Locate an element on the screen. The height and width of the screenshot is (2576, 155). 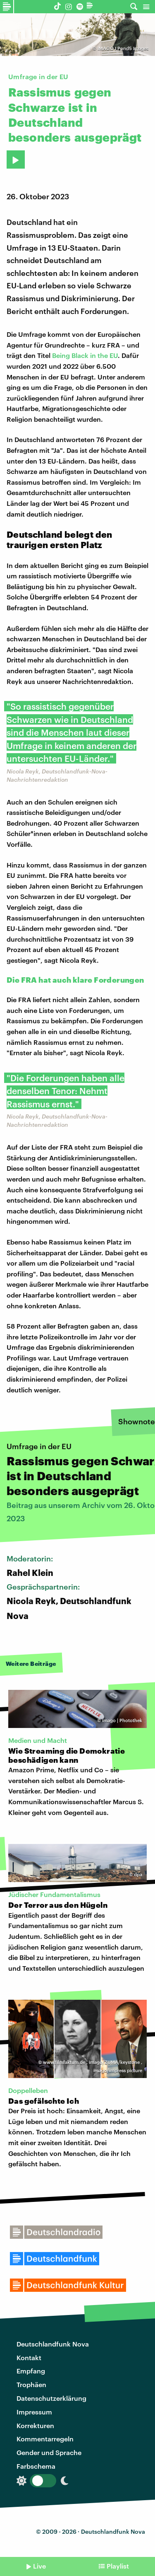
Empfang is located at coordinates (31, 2371).